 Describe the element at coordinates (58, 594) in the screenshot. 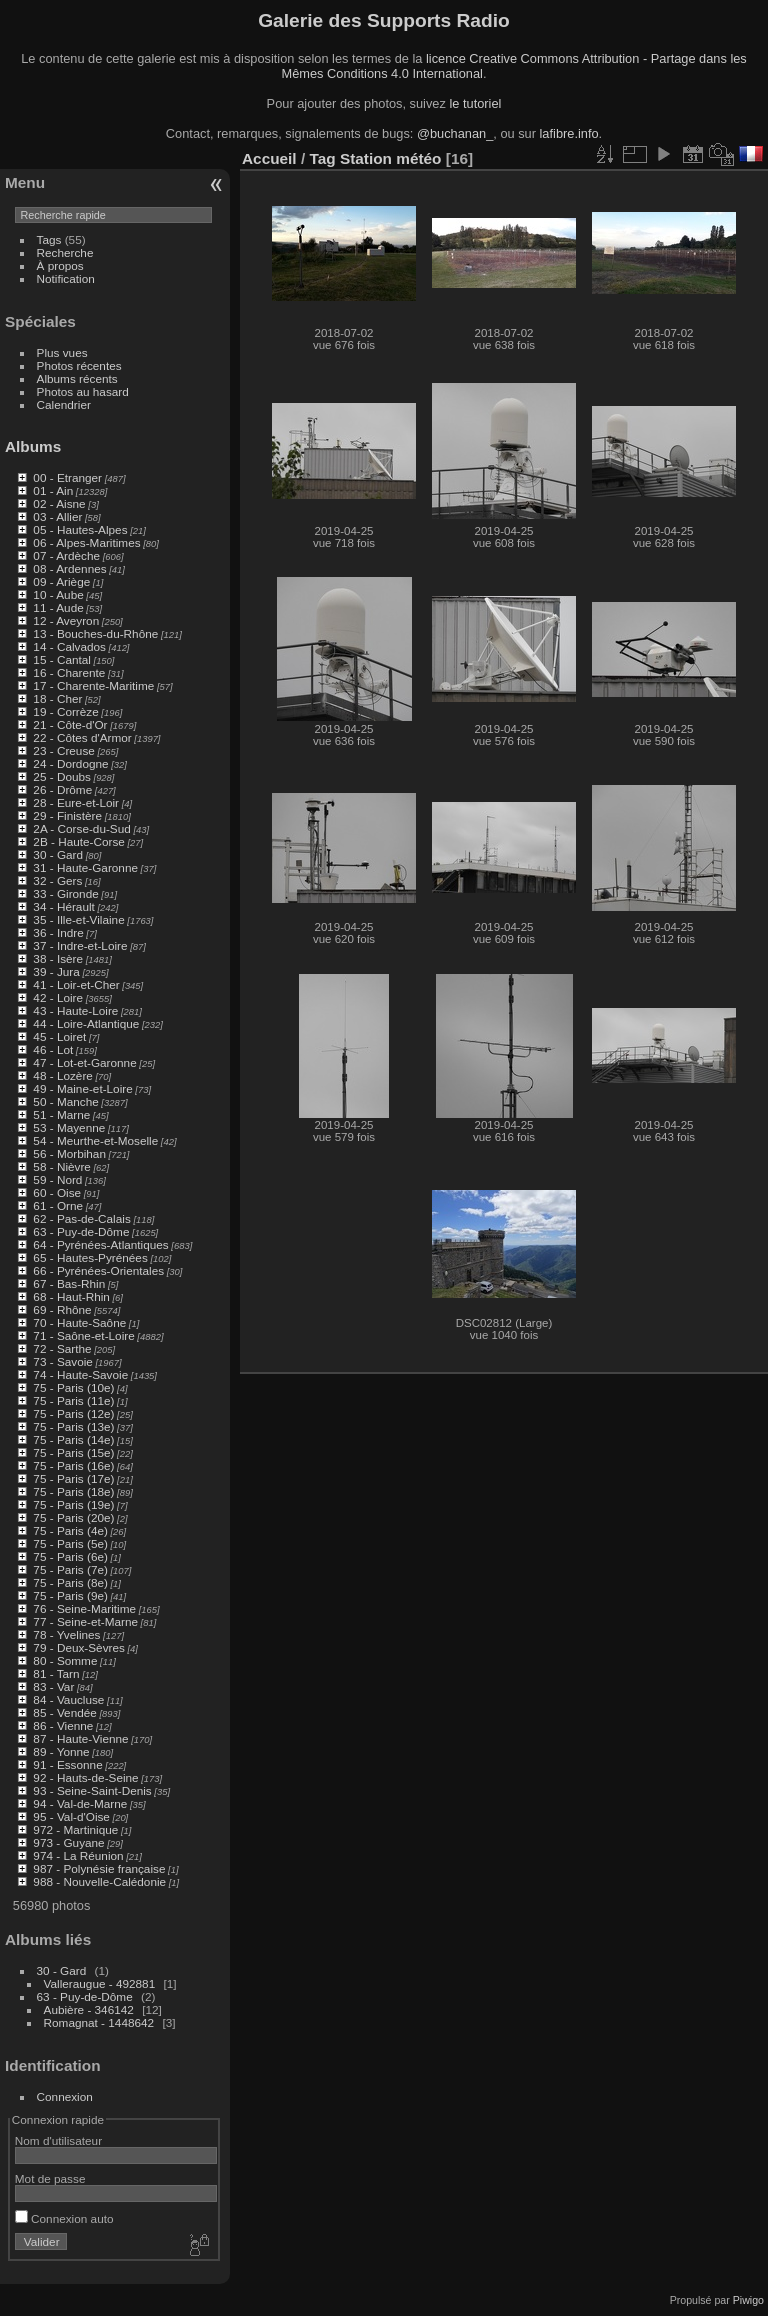

I see `10 - Aube` at that location.